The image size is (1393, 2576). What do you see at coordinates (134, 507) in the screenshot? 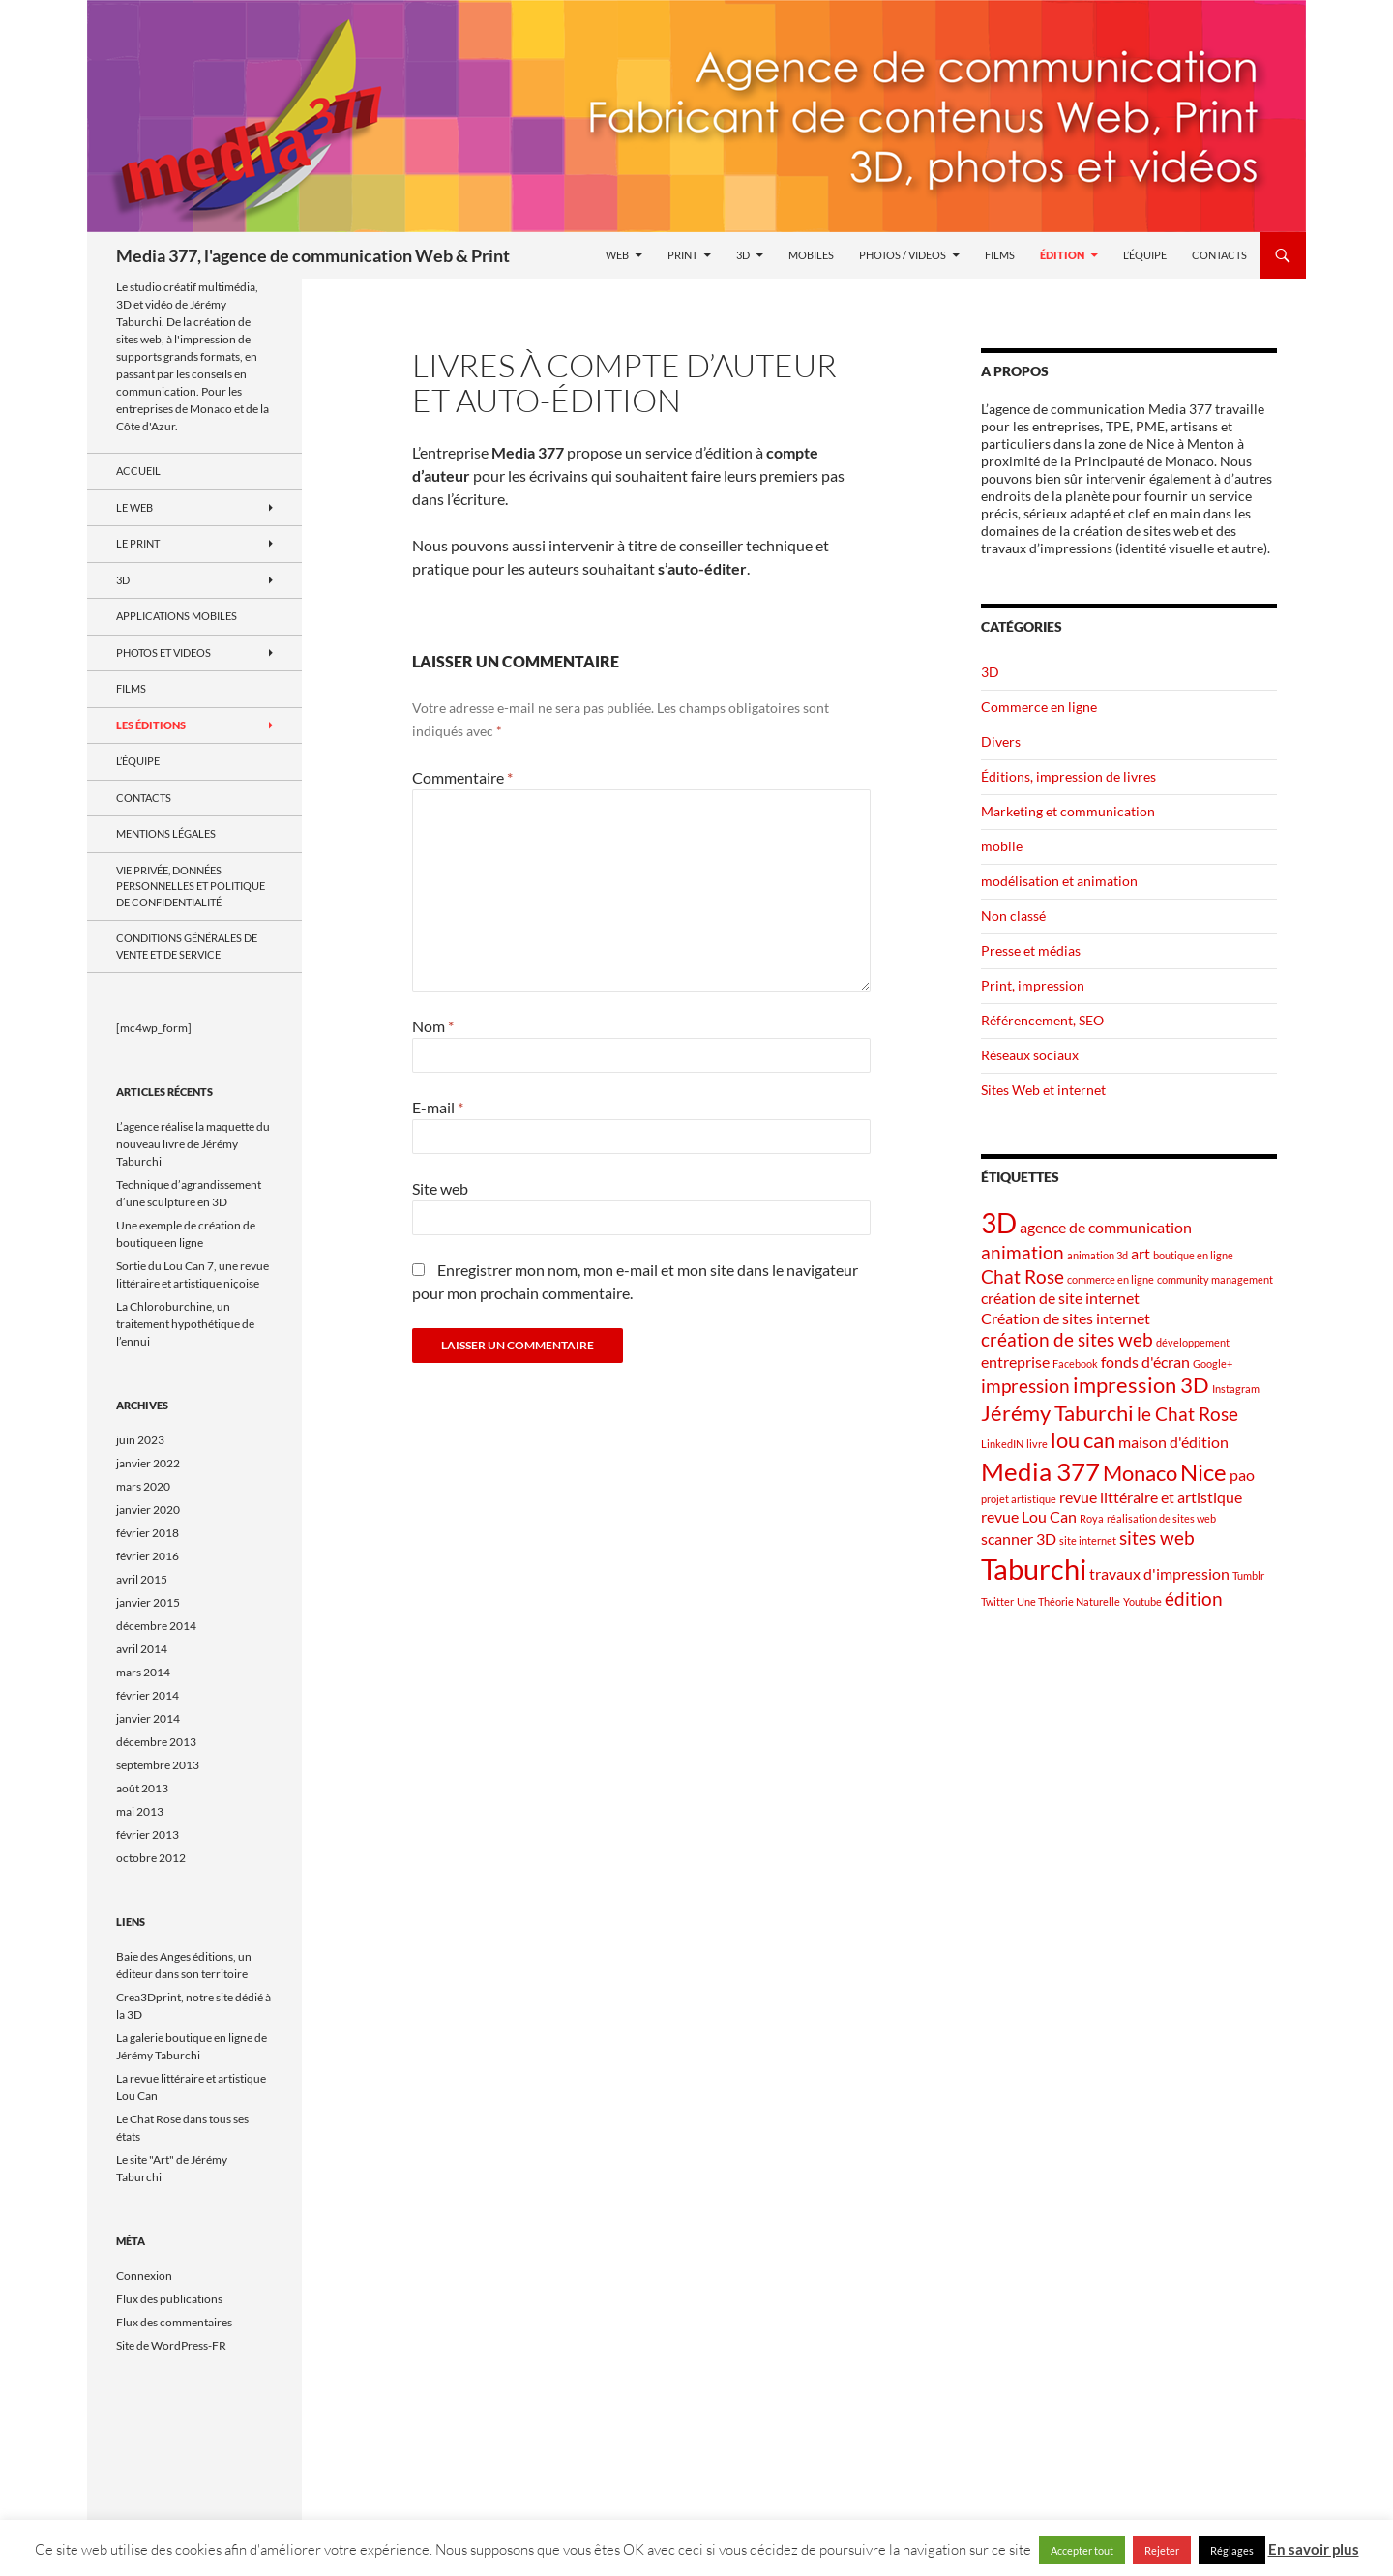
I see `le Web` at bounding box center [134, 507].